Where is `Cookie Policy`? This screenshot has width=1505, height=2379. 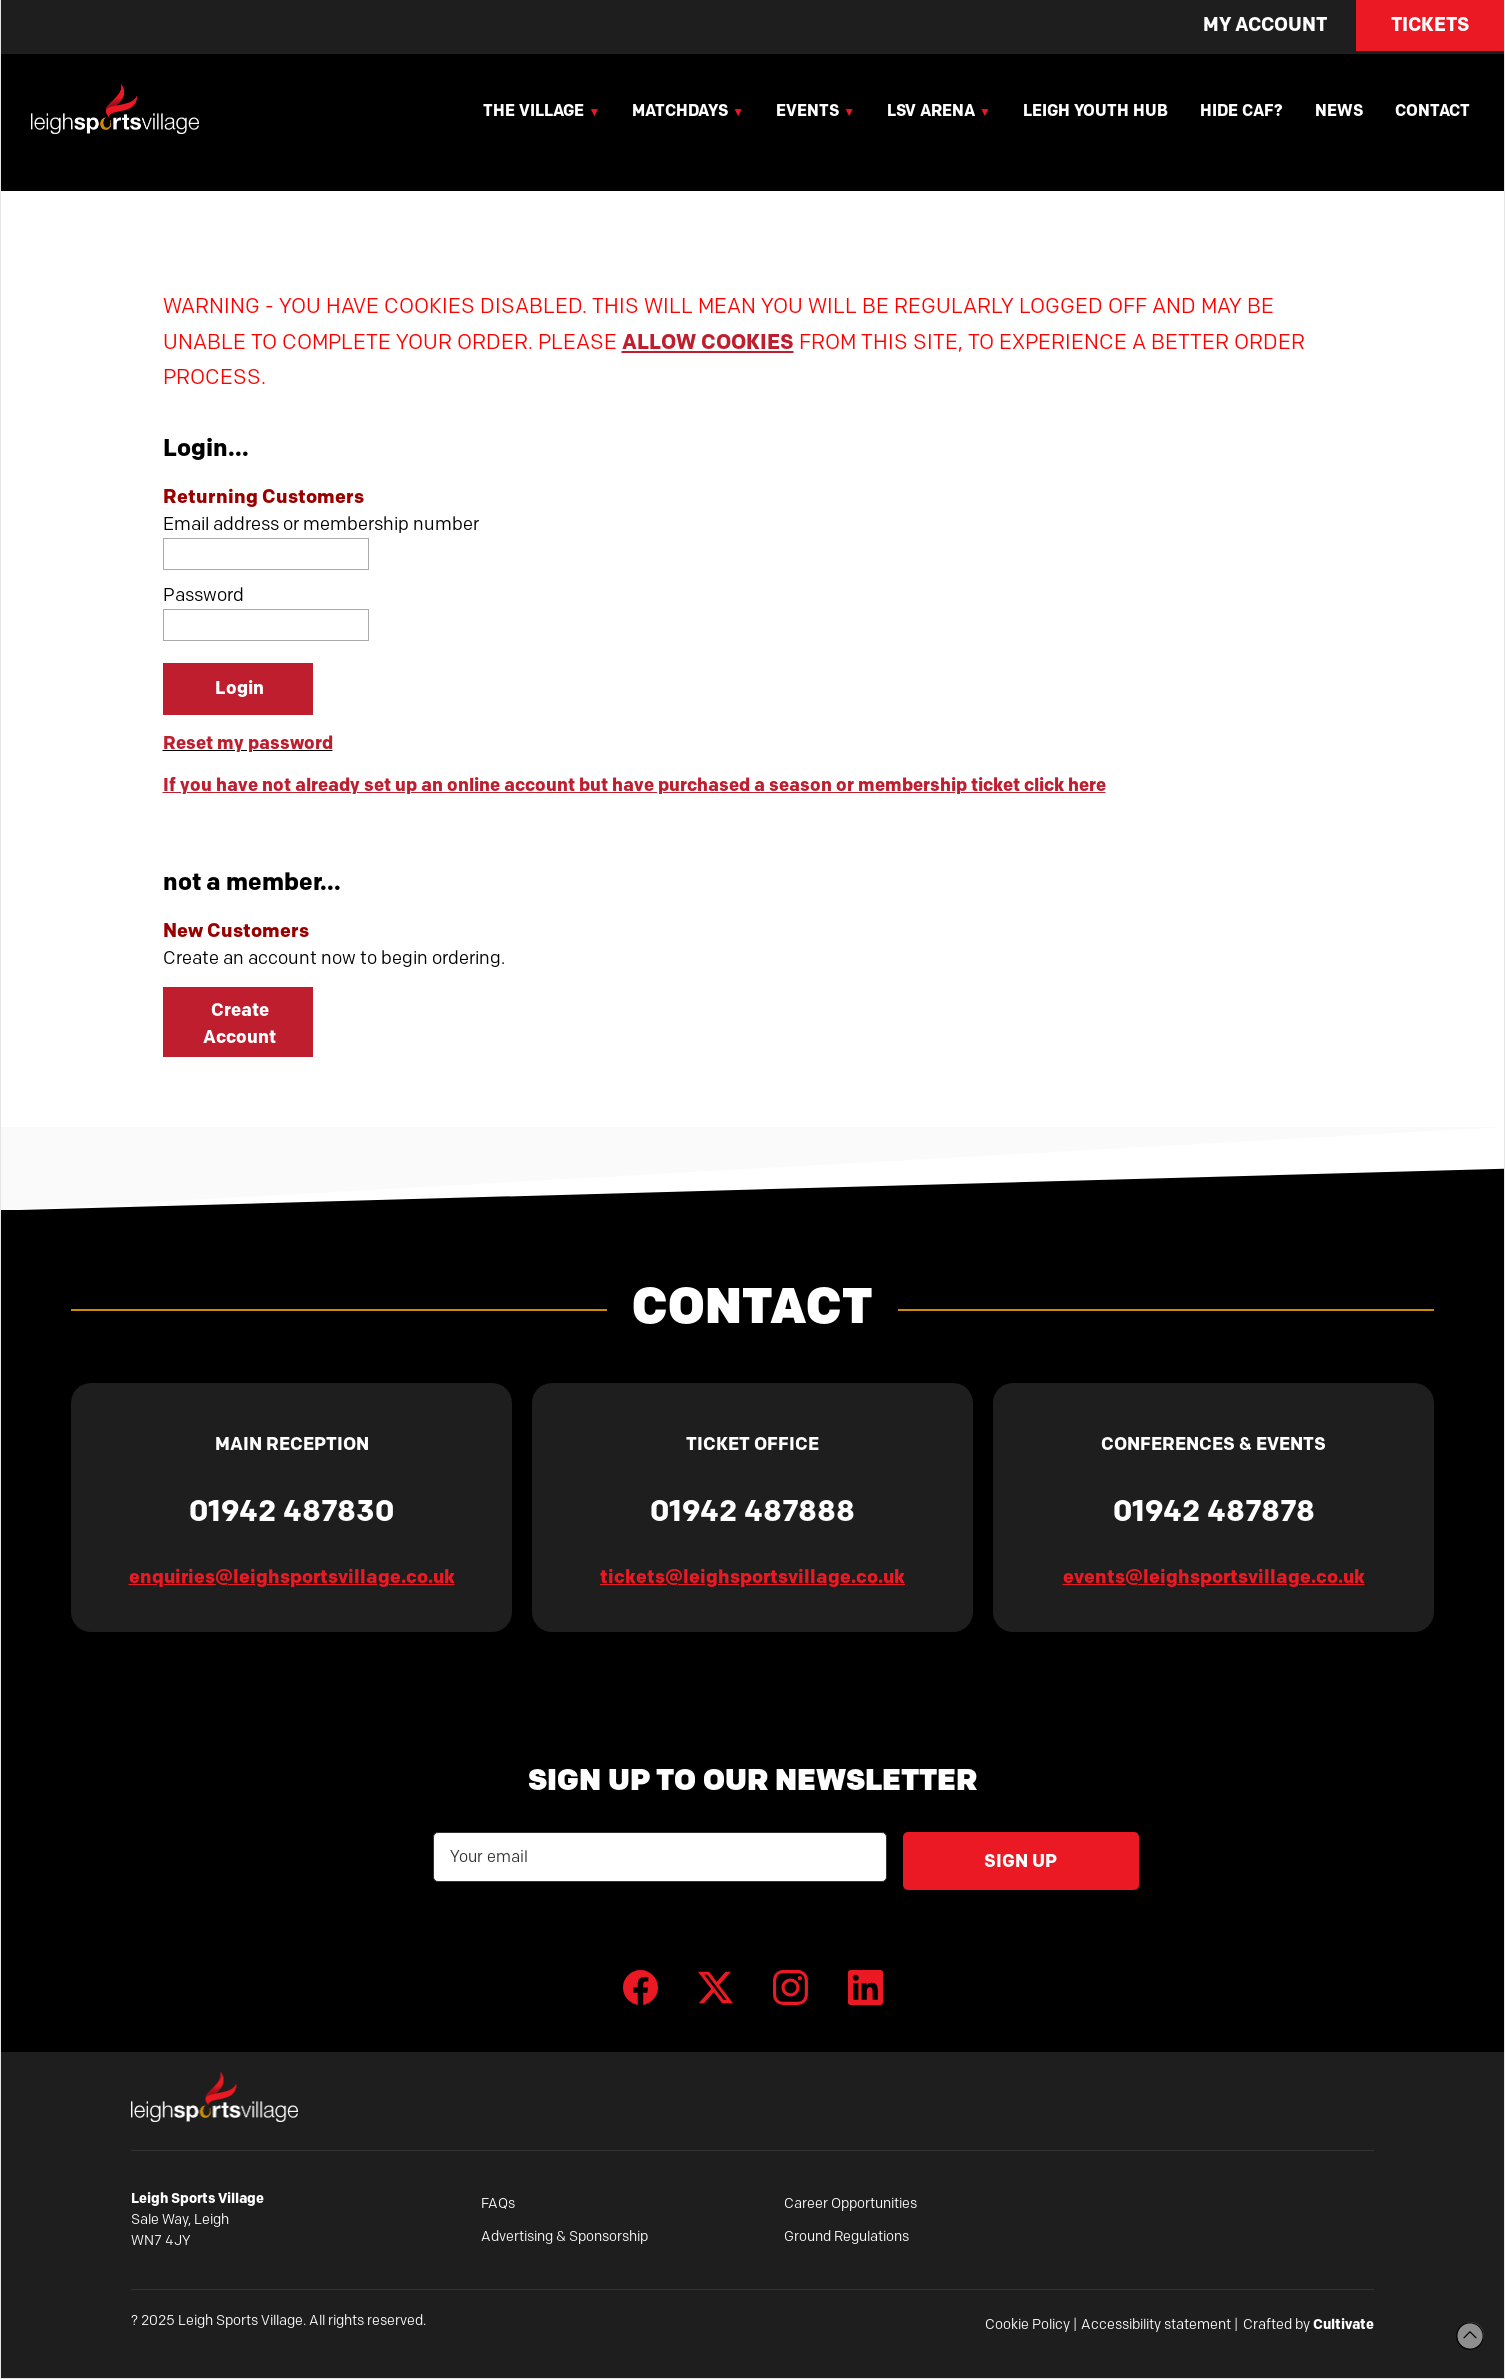 Cookie Policy is located at coordinates (1027, 2324).